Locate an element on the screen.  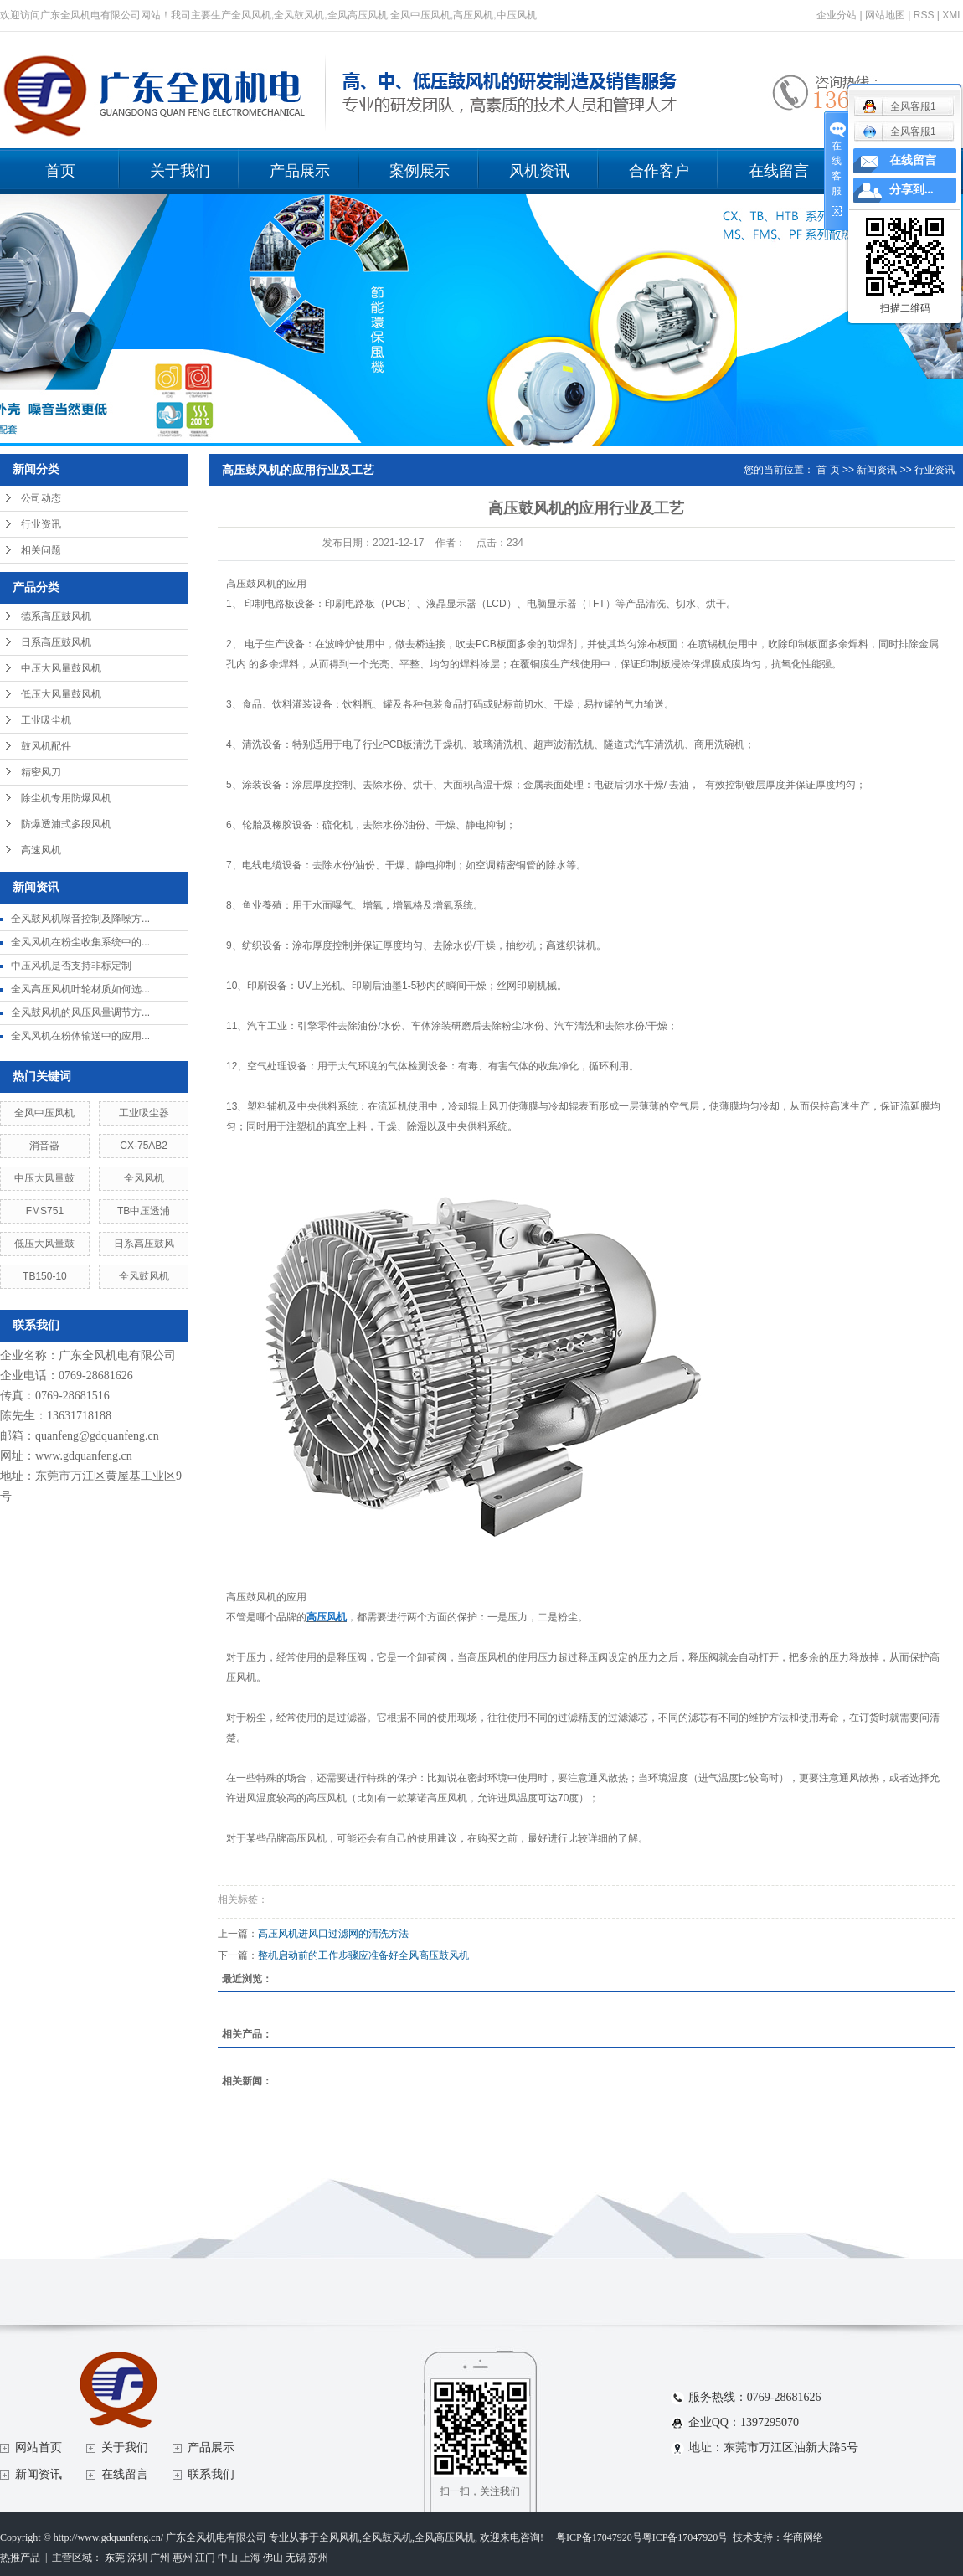
广州 is located at coordinates (160, 2557).